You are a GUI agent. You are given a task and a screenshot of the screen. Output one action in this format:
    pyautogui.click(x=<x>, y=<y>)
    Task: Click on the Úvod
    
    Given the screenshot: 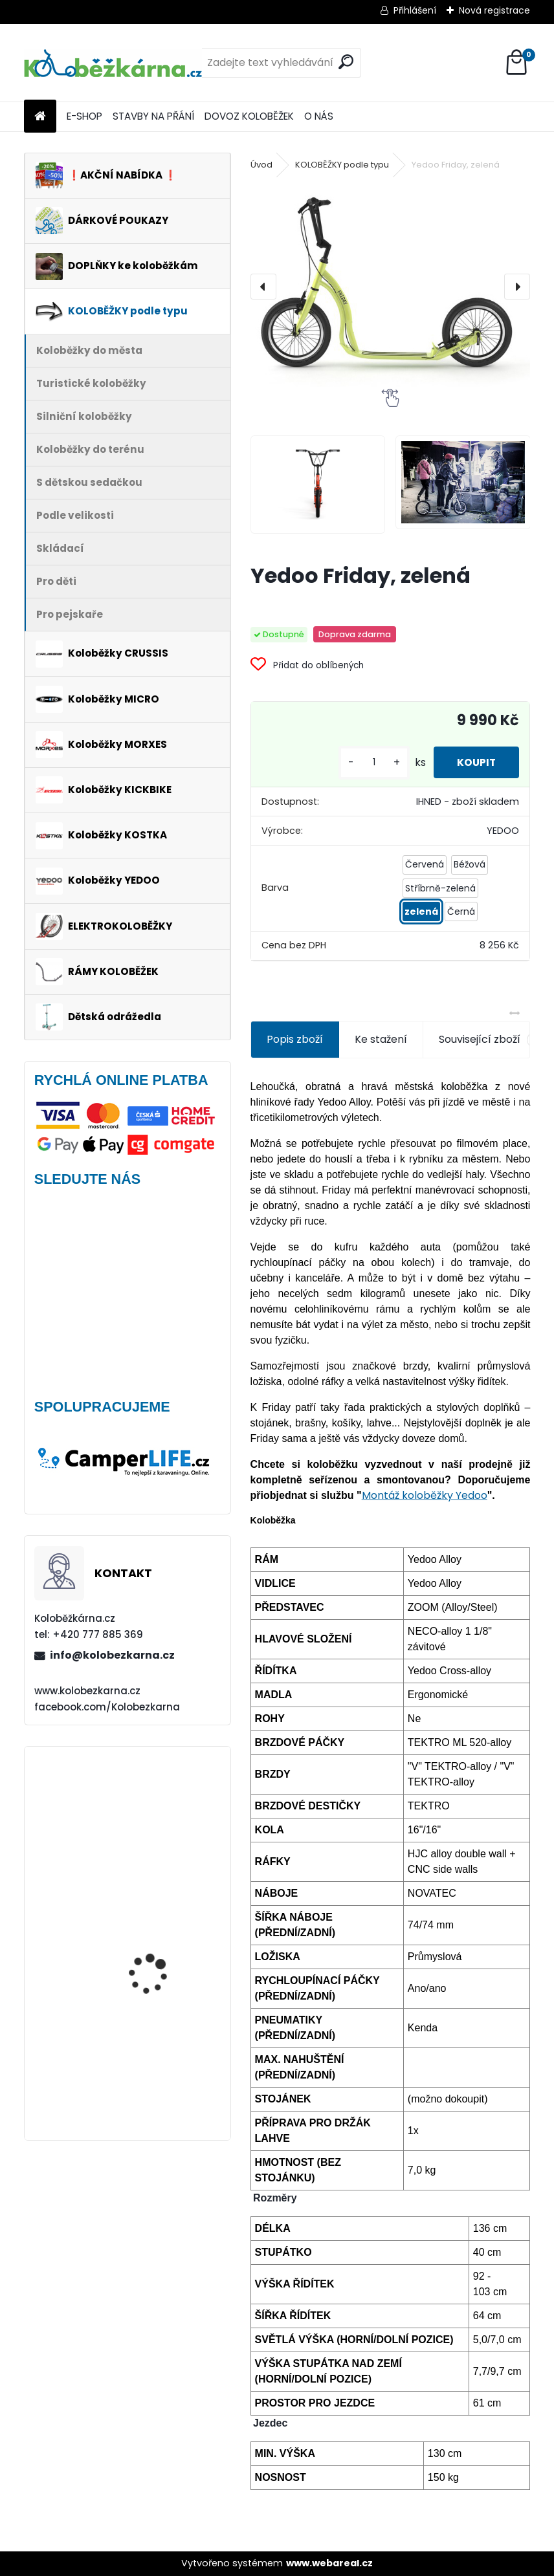 What is the action you would take?
    pyautogui.click(x=261, y=164)
    